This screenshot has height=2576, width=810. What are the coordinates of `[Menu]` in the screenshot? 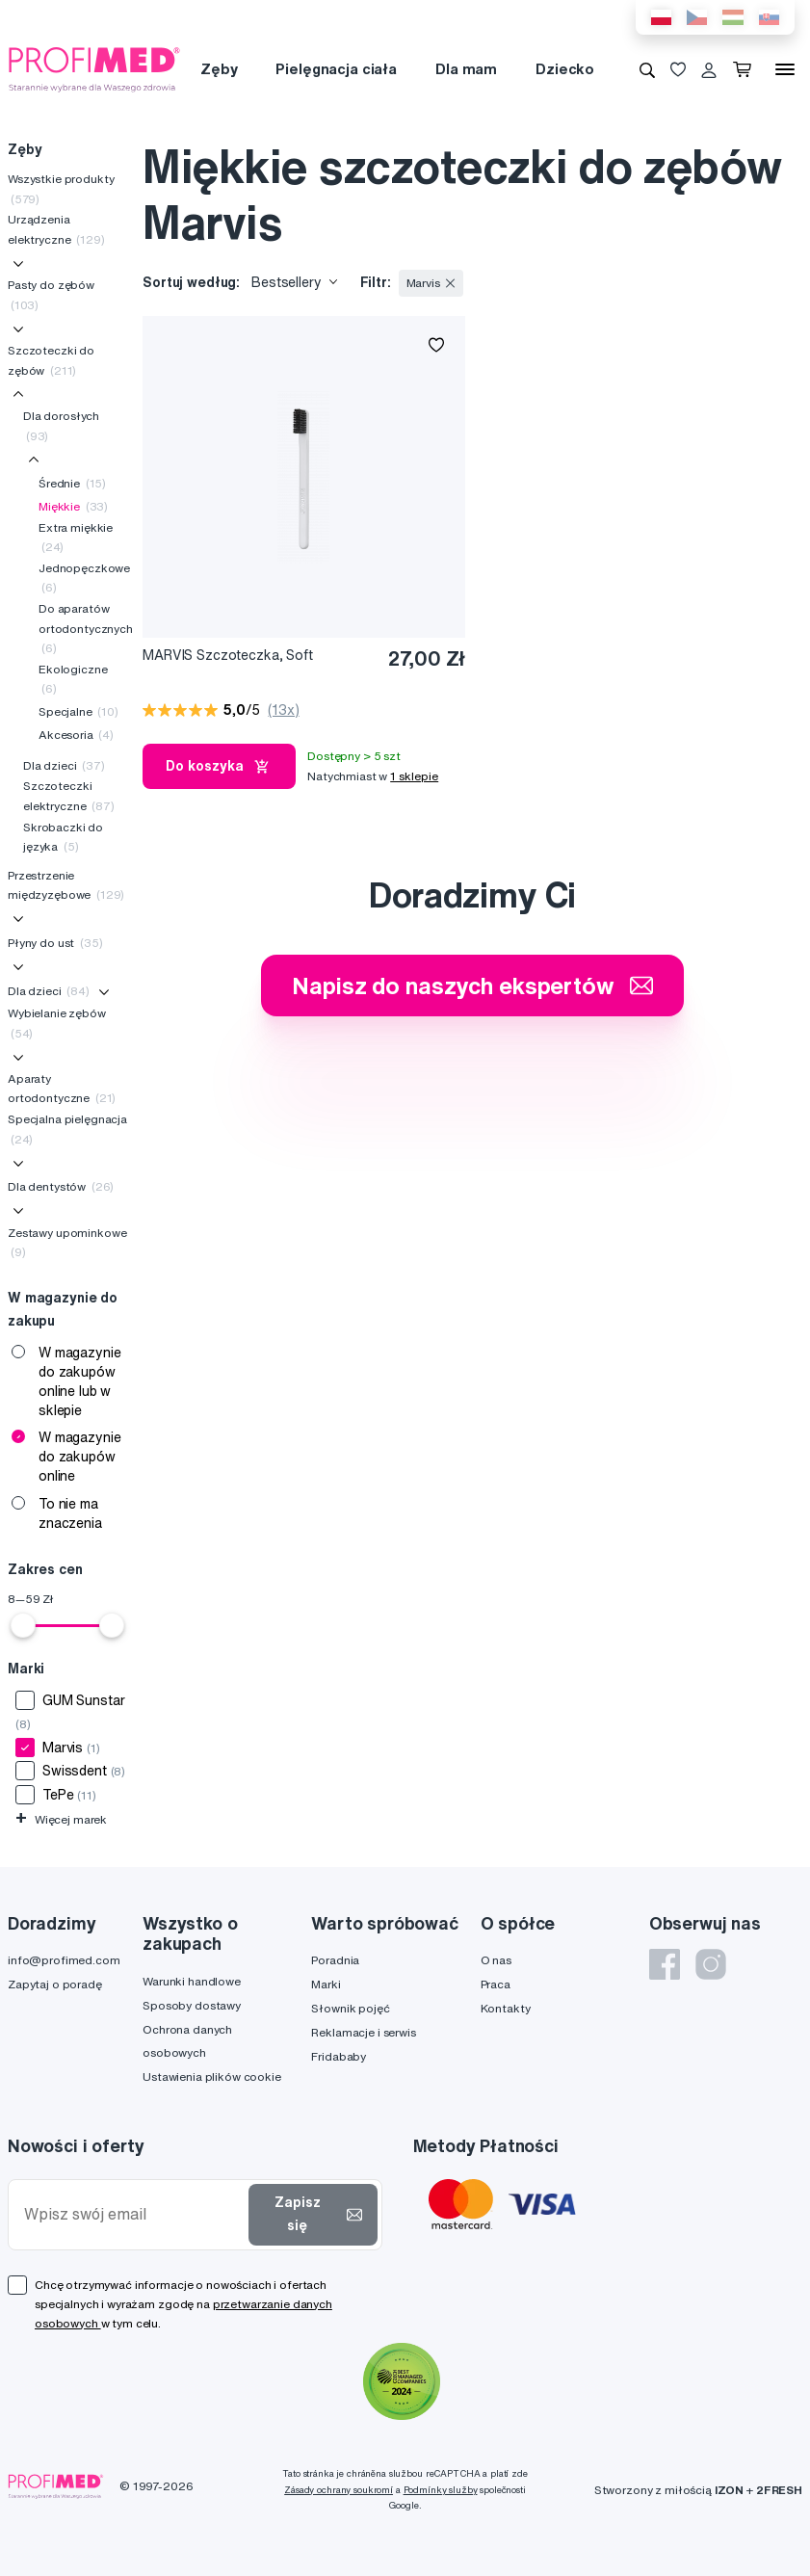 It's located at (784, 69).